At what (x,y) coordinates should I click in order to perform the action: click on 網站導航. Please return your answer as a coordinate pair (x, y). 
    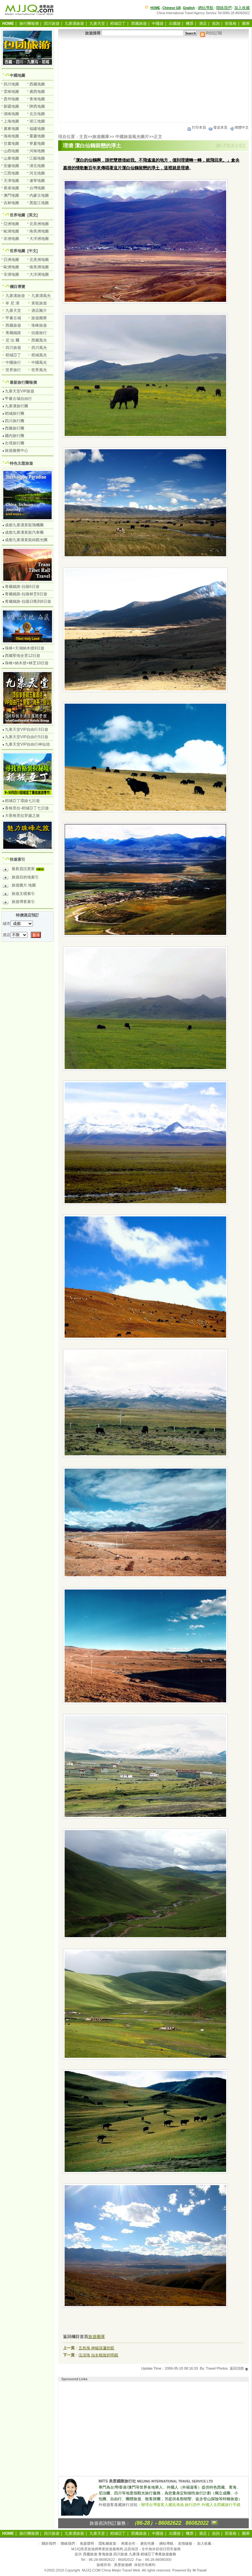
    Looking at the image, I should click on (206, 7).